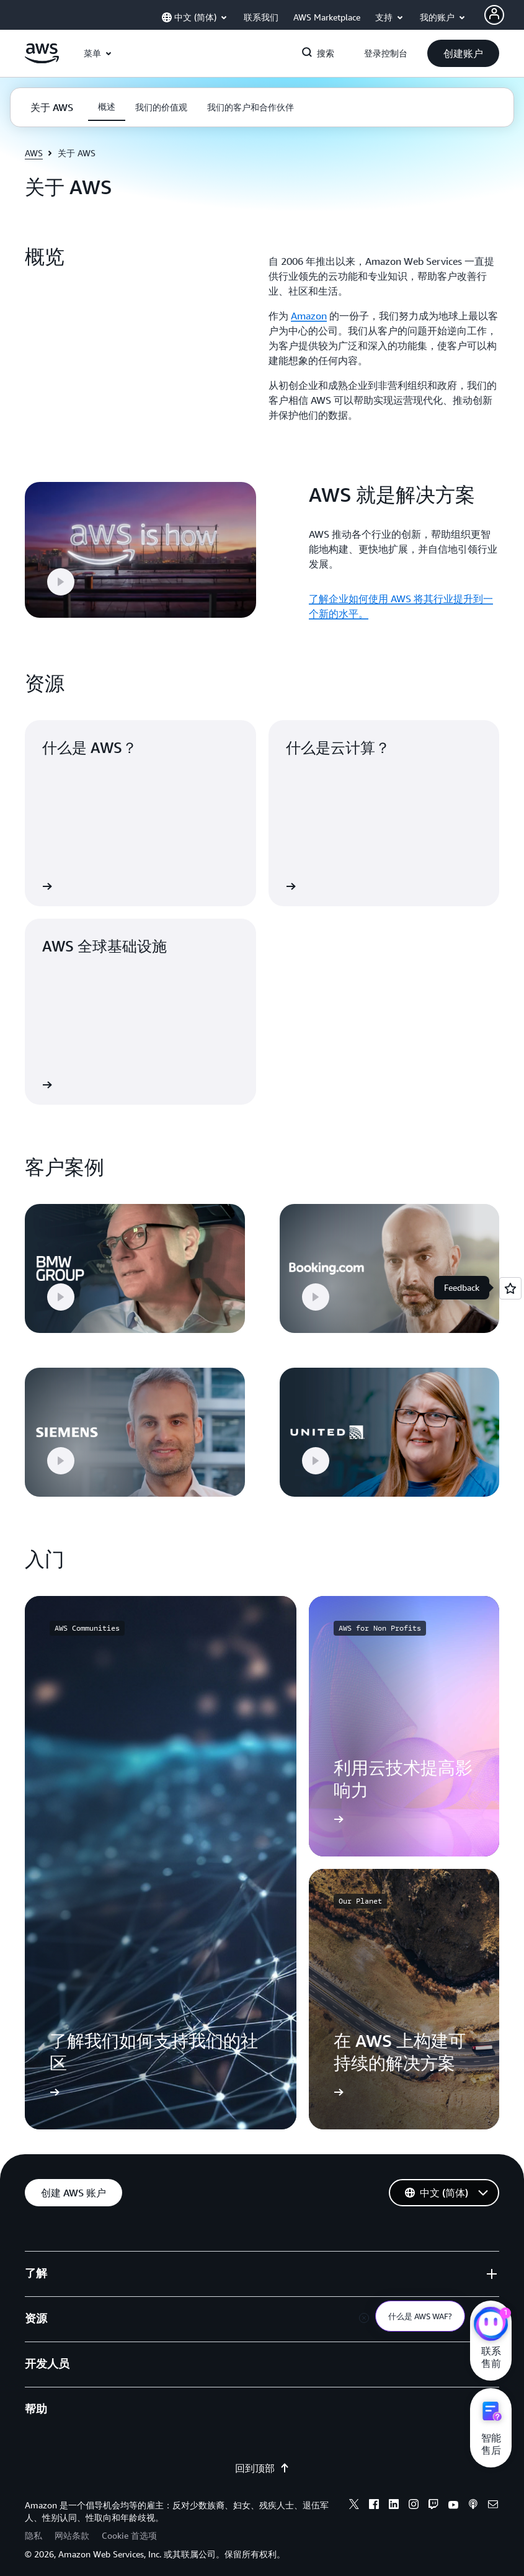 This screenshot has width=524, height=2576. Describe the element at coordinates (473, 2495) in the screenshot. I see `[podcasts]` at that location.